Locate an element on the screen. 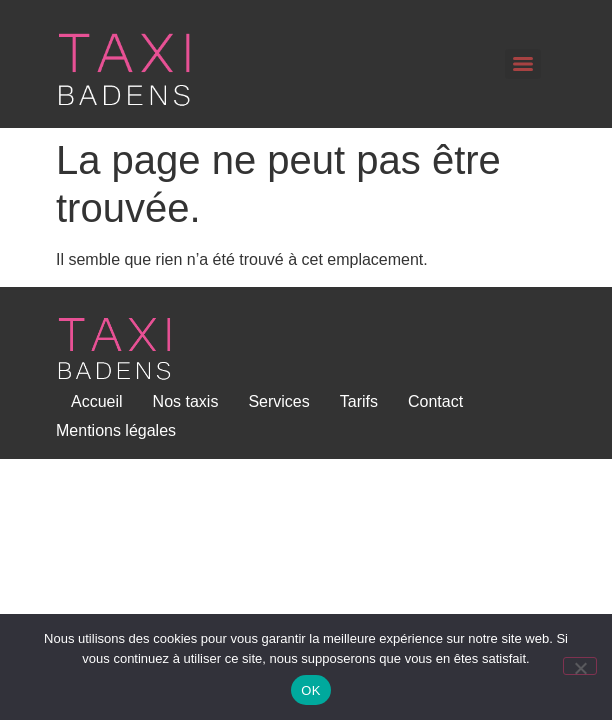  [Menu] is located at coordinates (523, 64).